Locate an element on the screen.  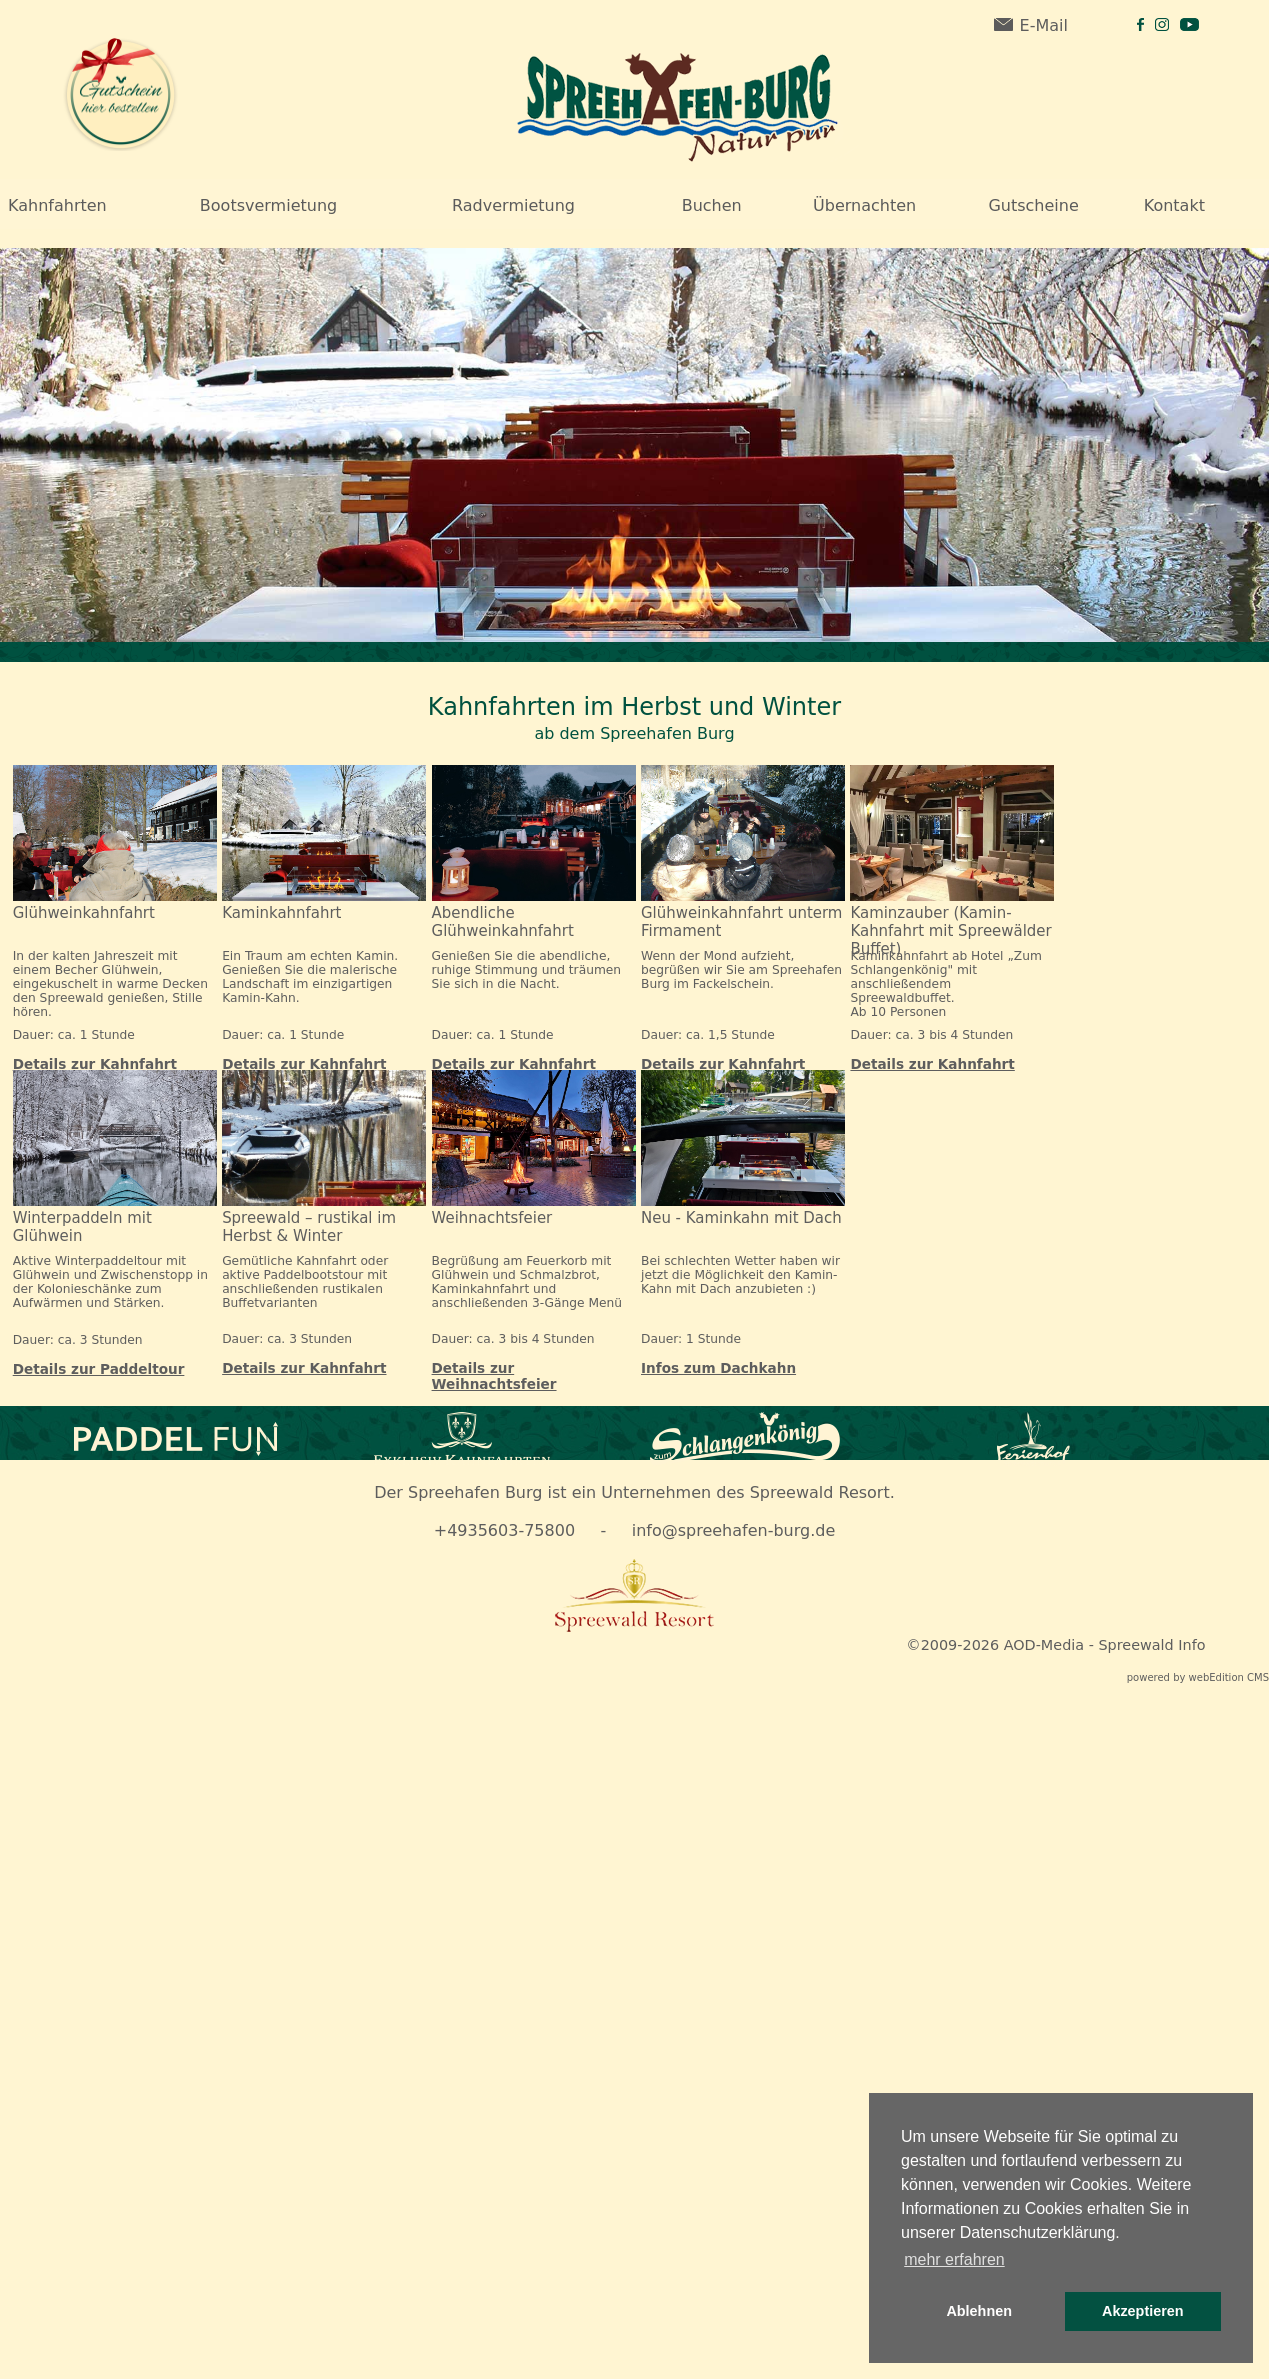
Details zur Kahnfahrt is located at coordinates (95, 1064).